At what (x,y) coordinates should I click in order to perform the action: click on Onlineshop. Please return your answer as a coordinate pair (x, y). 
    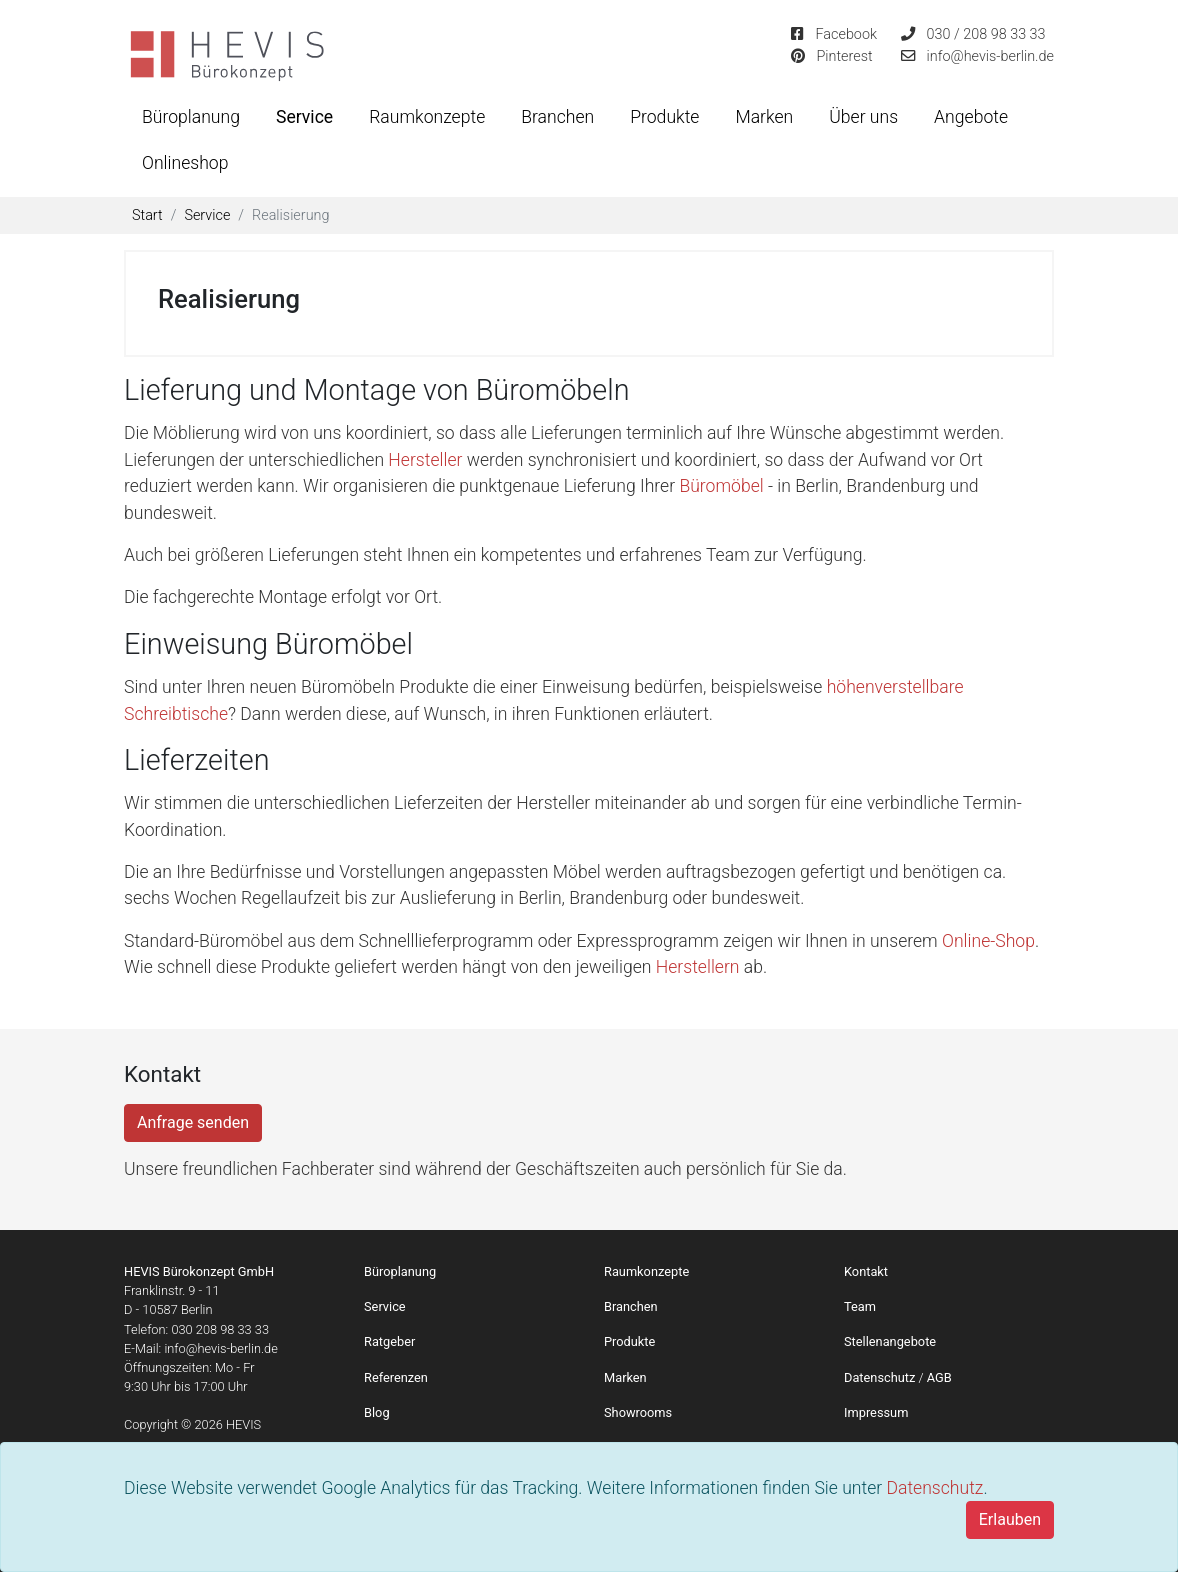
    Looking at the image, I should click on (185, 163).